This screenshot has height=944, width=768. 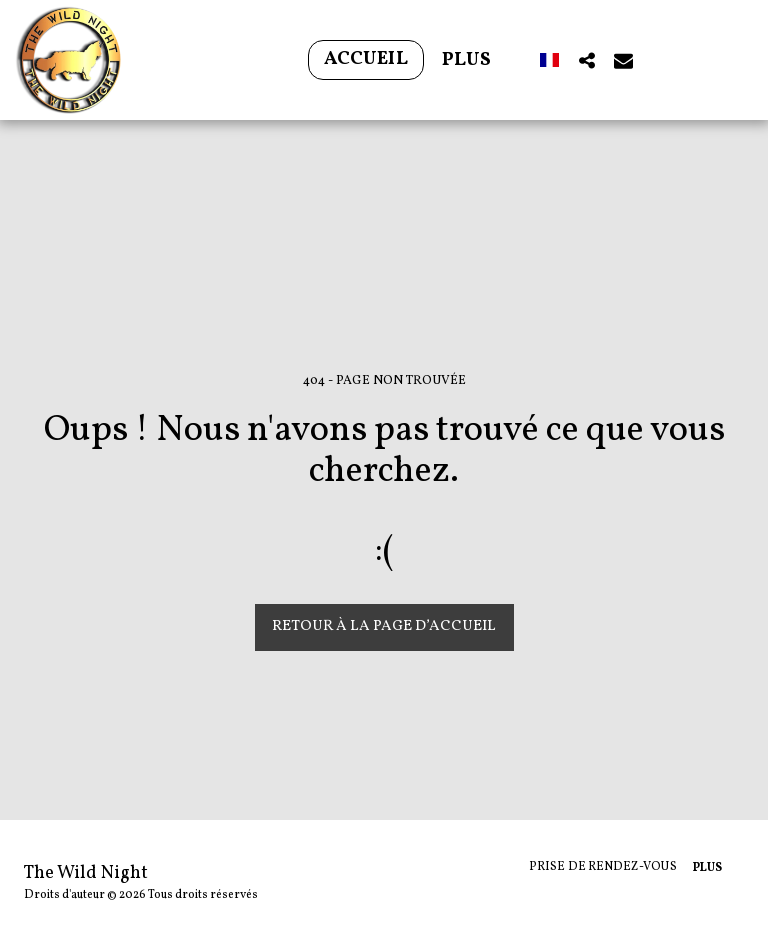 I want to click on [button], so click(x=586, y=60).